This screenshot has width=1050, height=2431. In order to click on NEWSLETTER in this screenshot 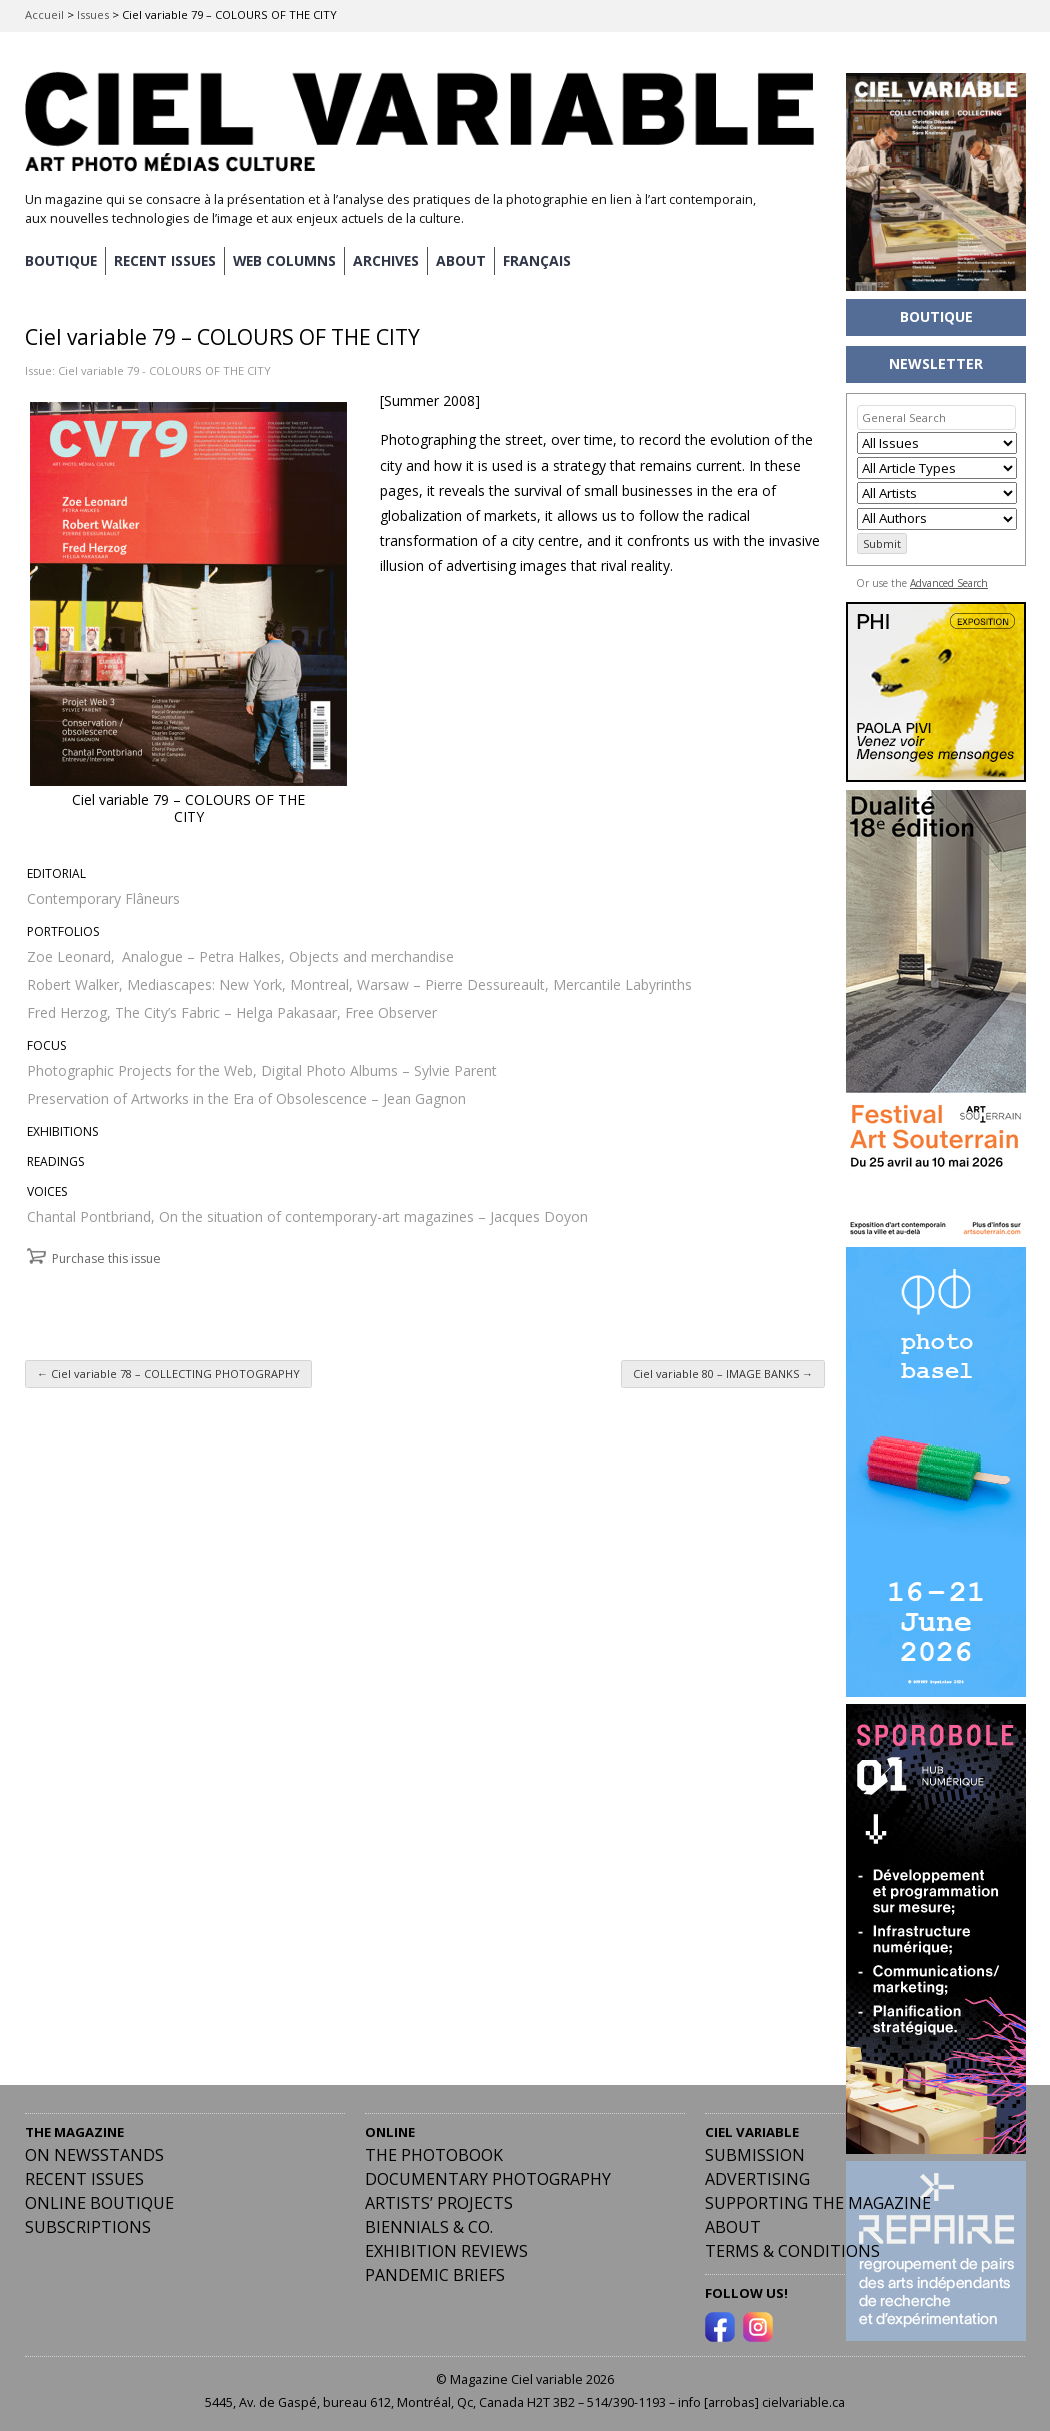, I will do `click(936, 363)`.